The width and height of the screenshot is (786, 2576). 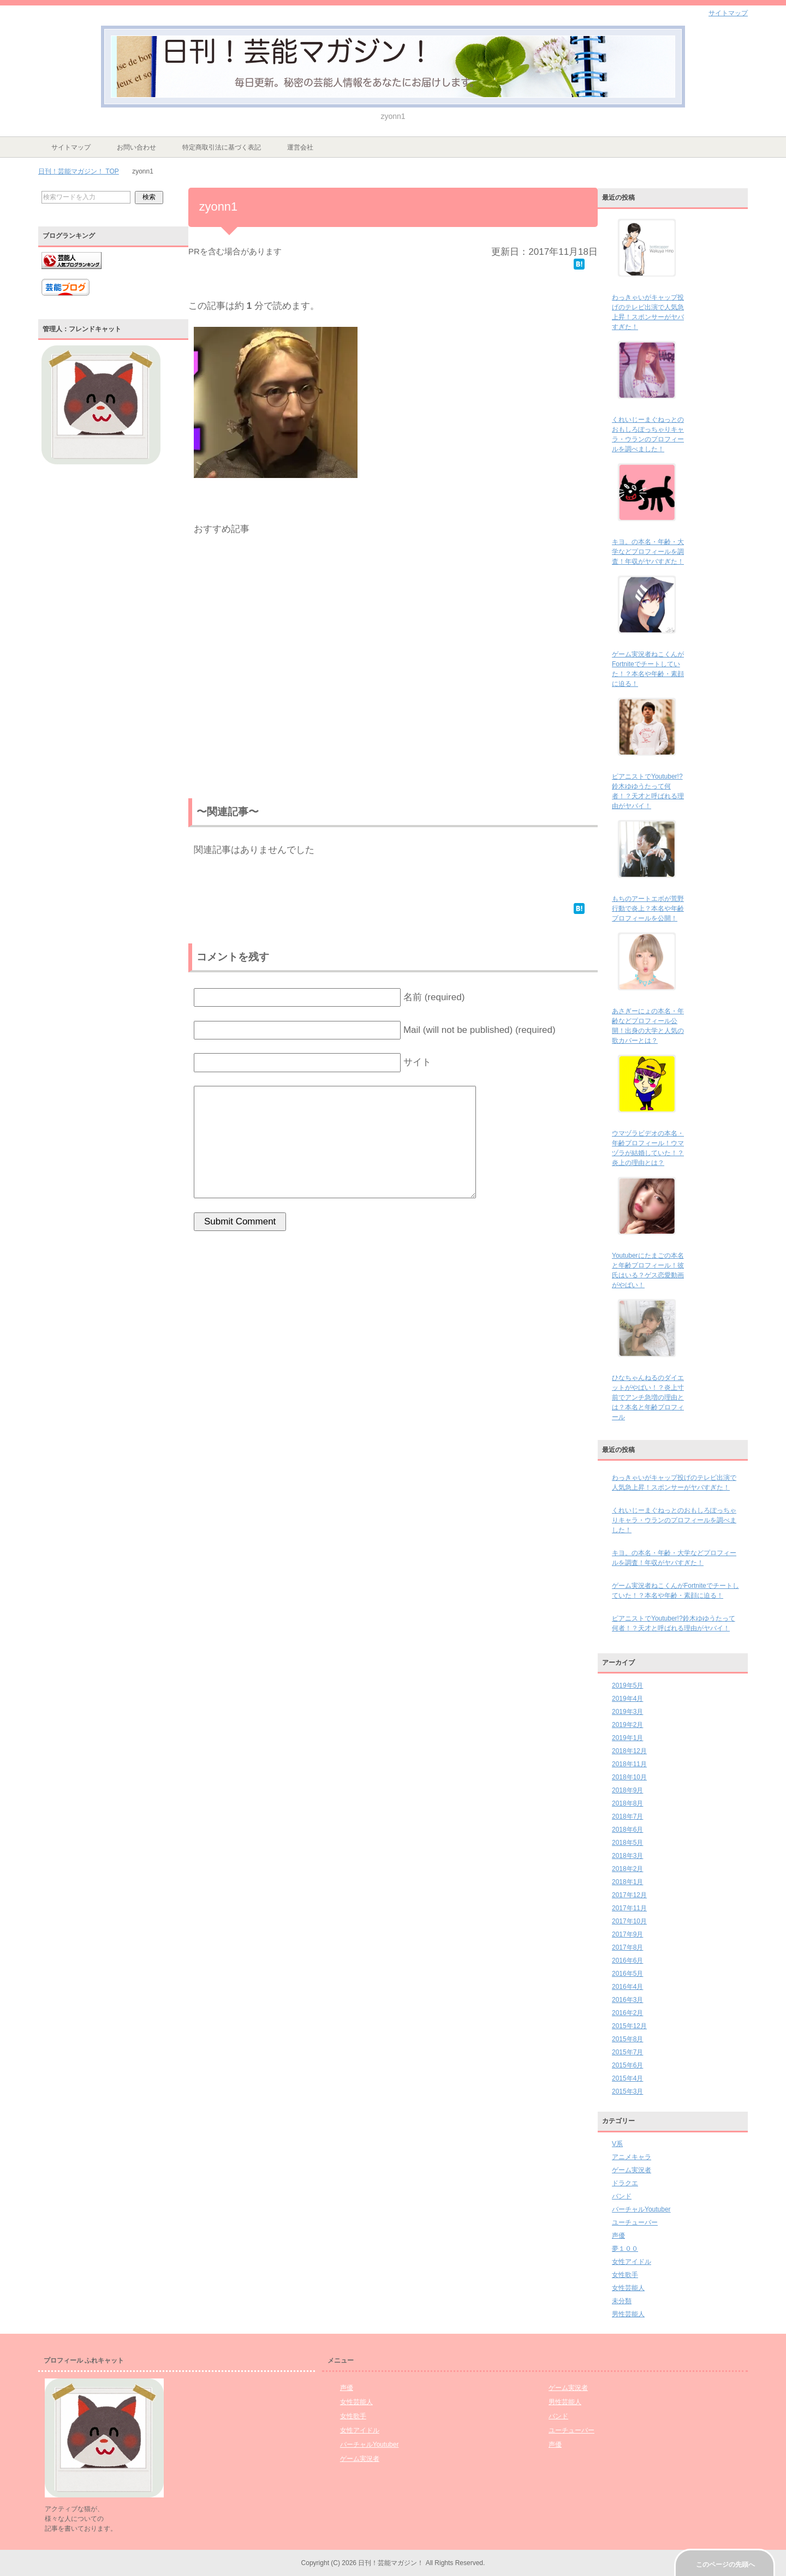 What do you see at coordinates (627, 1882) in the screenshot?
I see `2018年1月` at bounding box center [627, 1882].